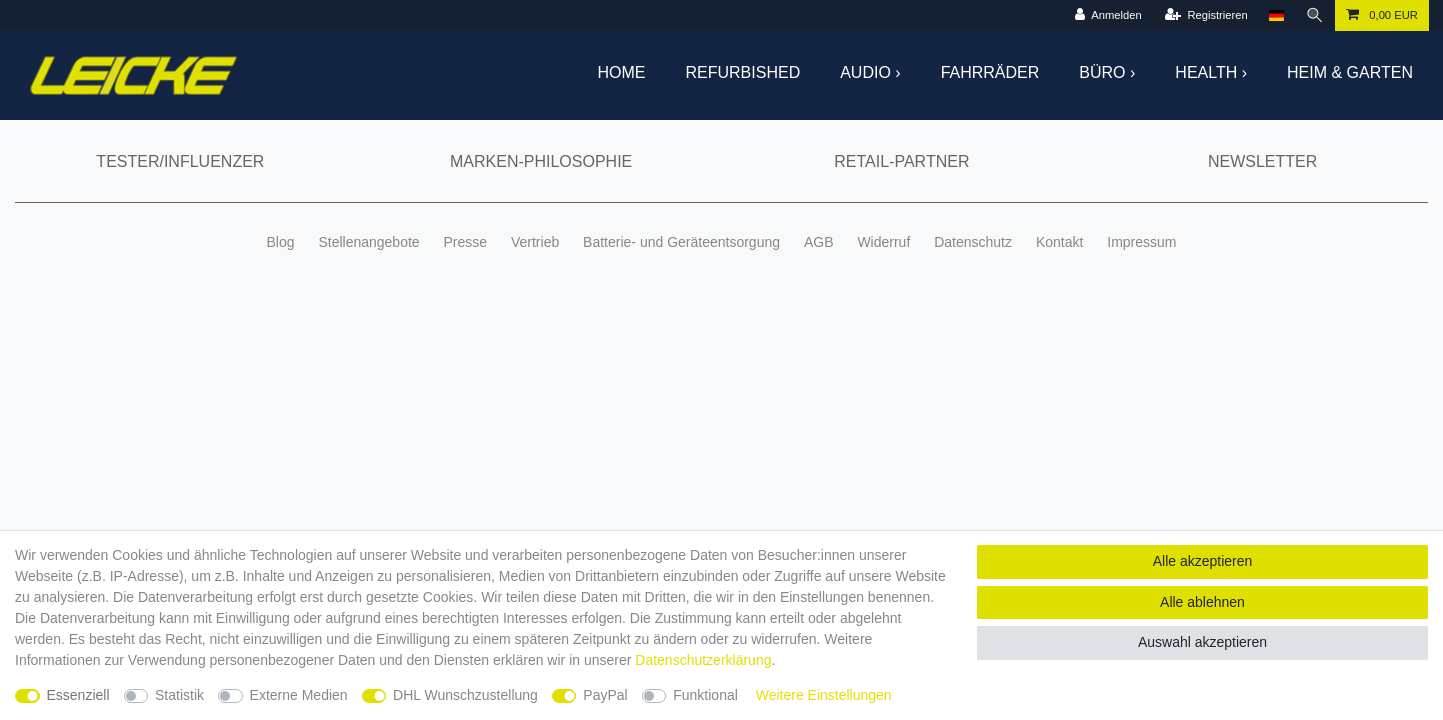 This screenshot has width=1443, height=720. Describe the element at coordinates (1202, 602) in the screenshot. I see `Alle ablehnen` at that location.